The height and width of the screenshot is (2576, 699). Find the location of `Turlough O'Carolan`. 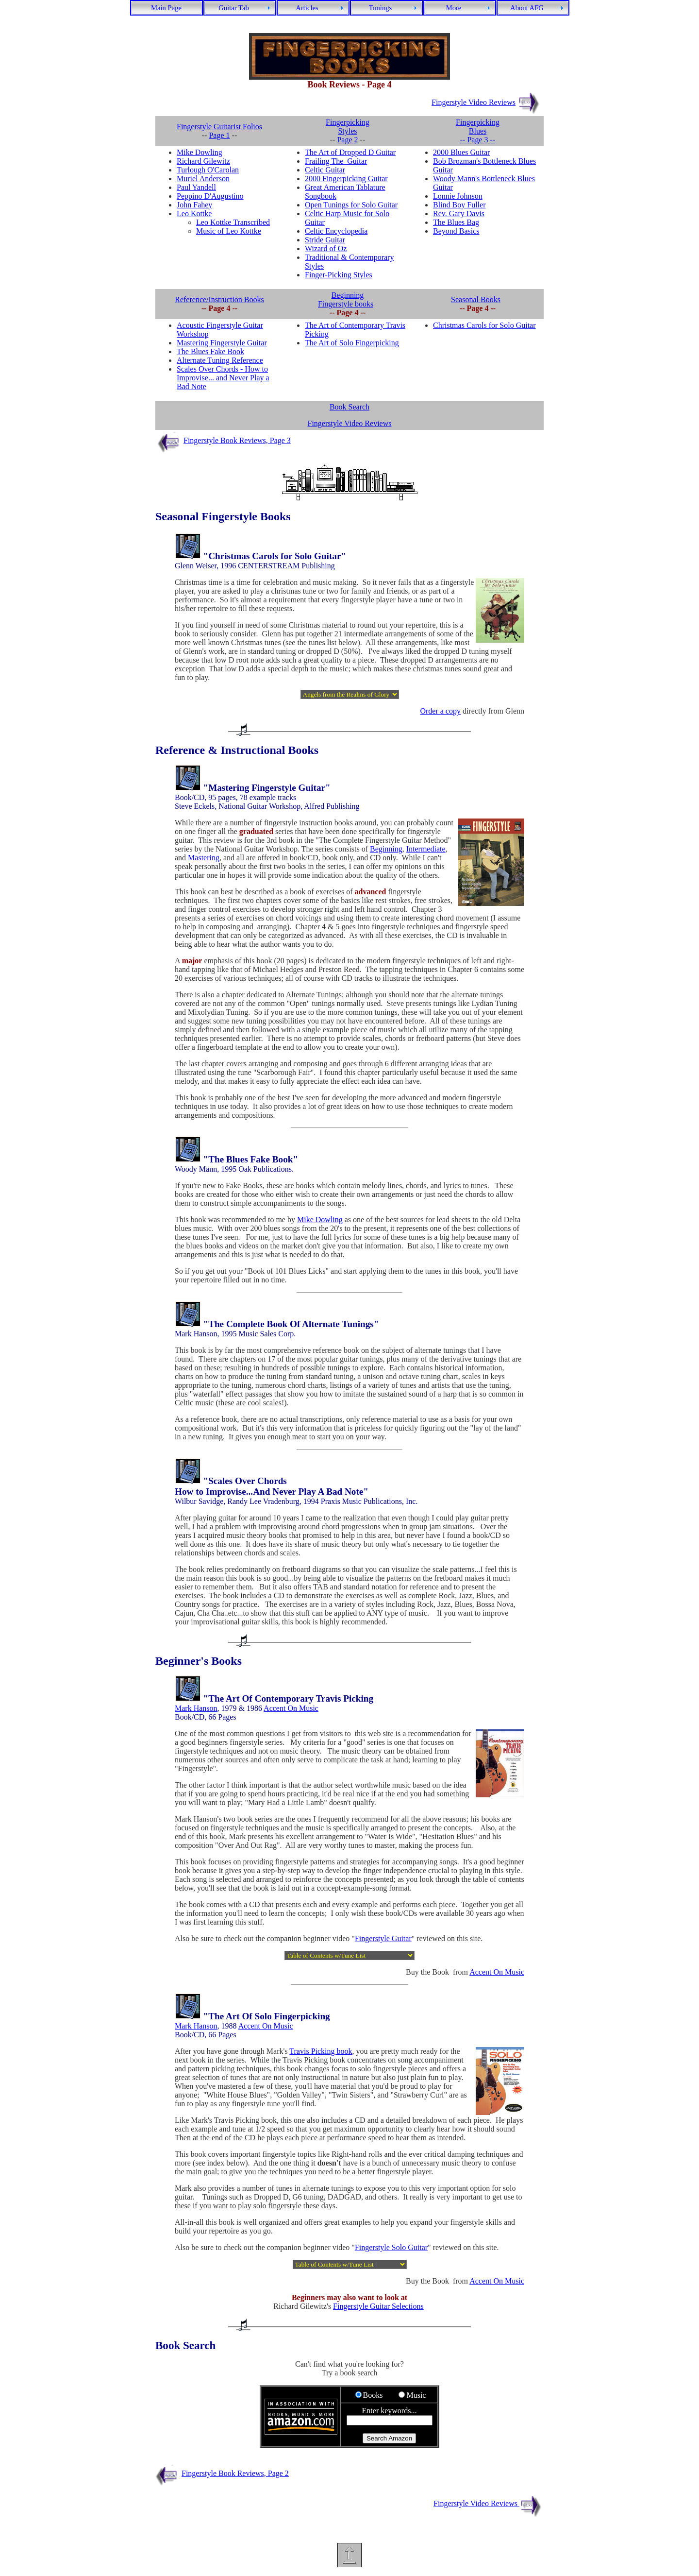

Turlough O'Carolan is located at coordinates (208, 170).